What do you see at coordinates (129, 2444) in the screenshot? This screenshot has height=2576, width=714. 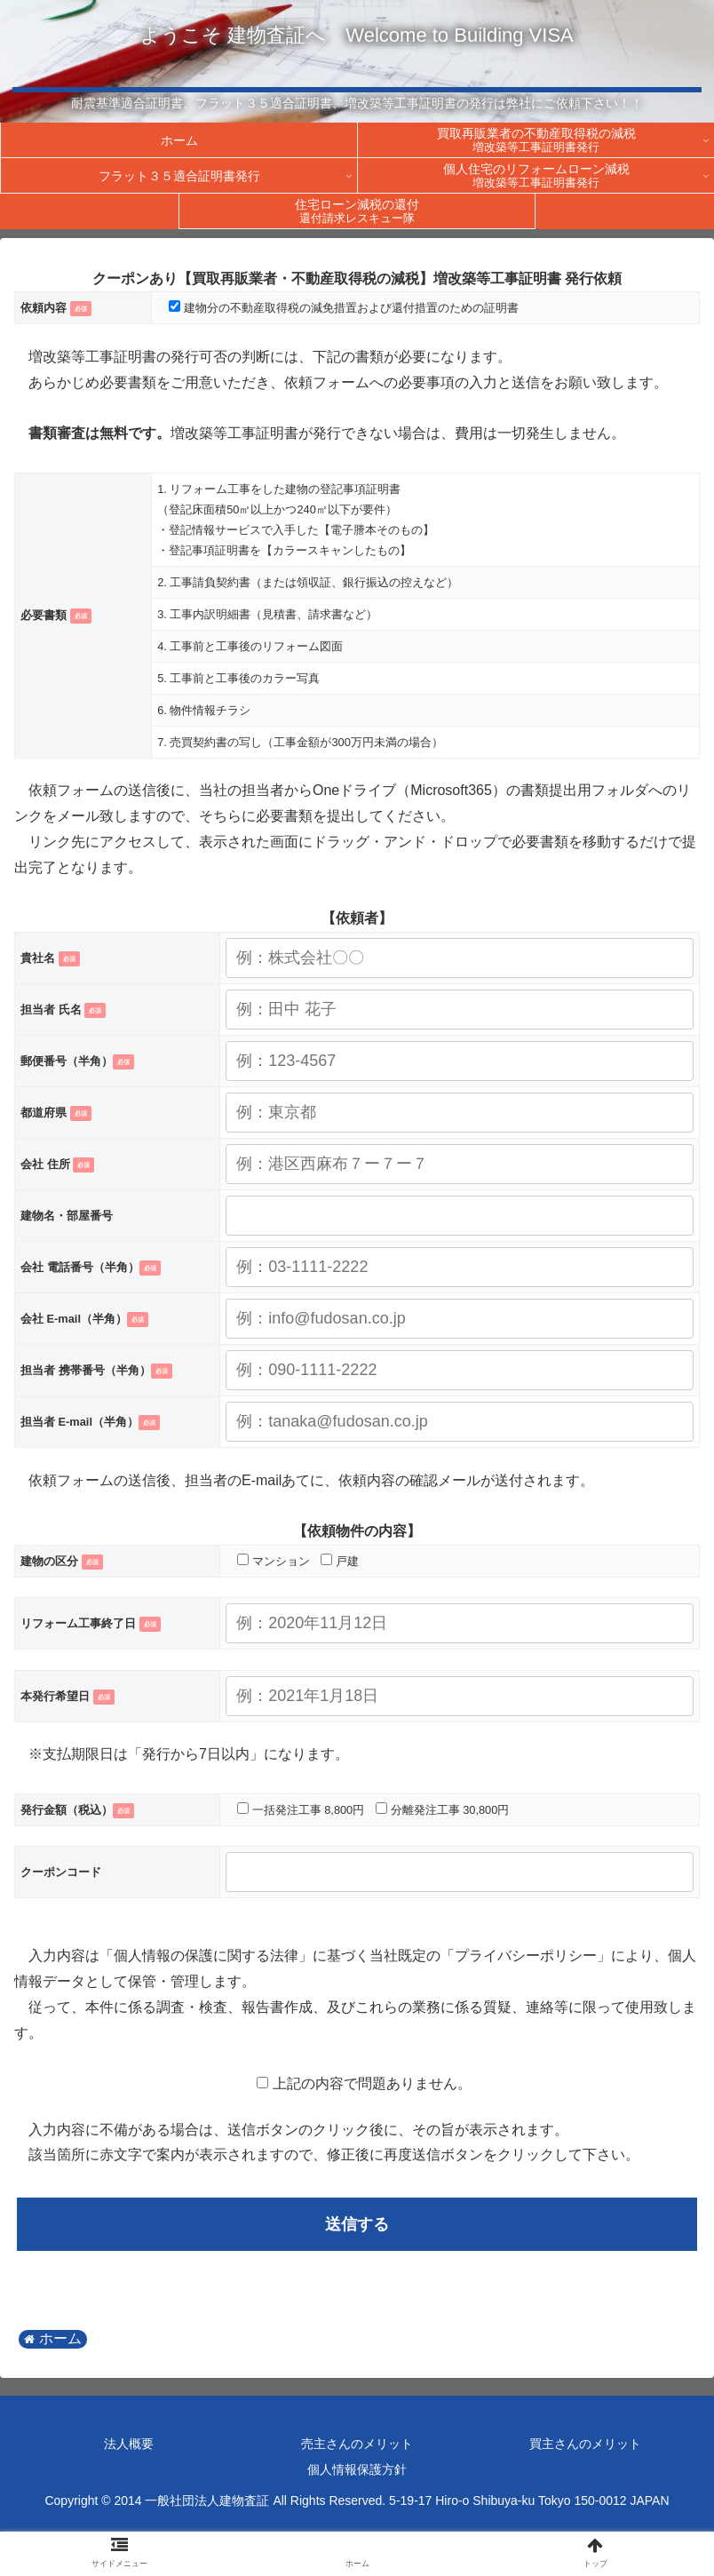 I see `法人概要` at bounding box center [129, 2444].